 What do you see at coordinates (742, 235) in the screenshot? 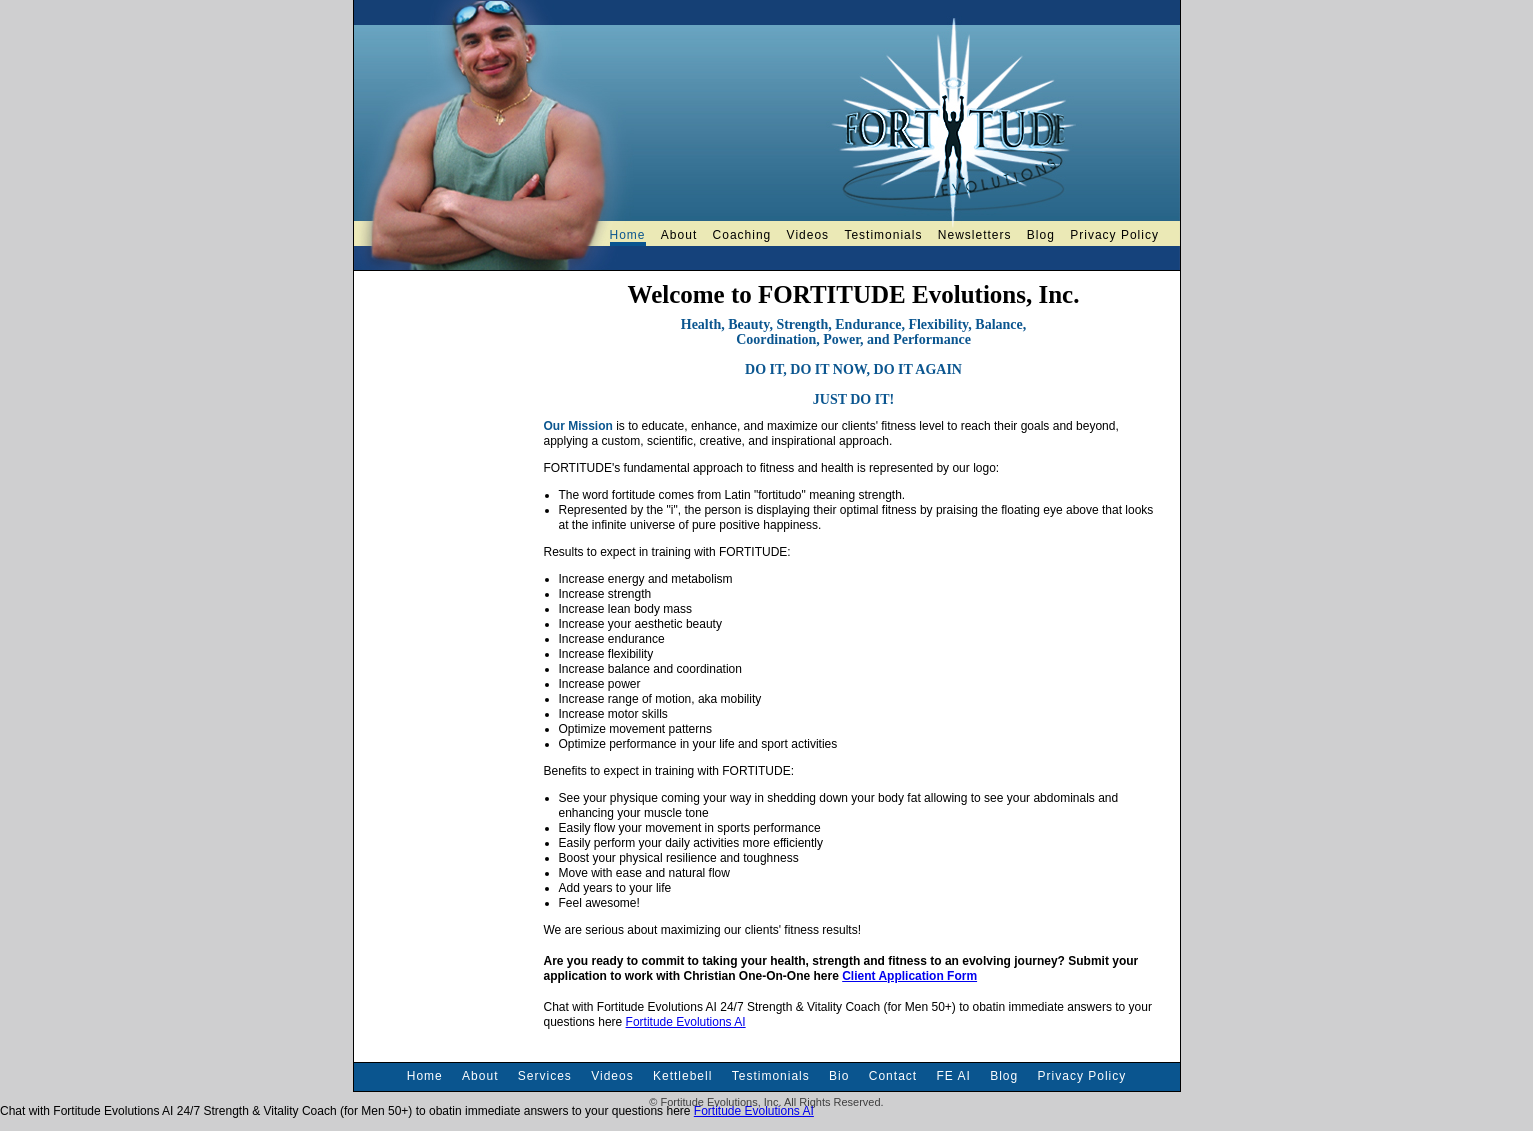
I see `Coaching` at bounding box center [742, 235].